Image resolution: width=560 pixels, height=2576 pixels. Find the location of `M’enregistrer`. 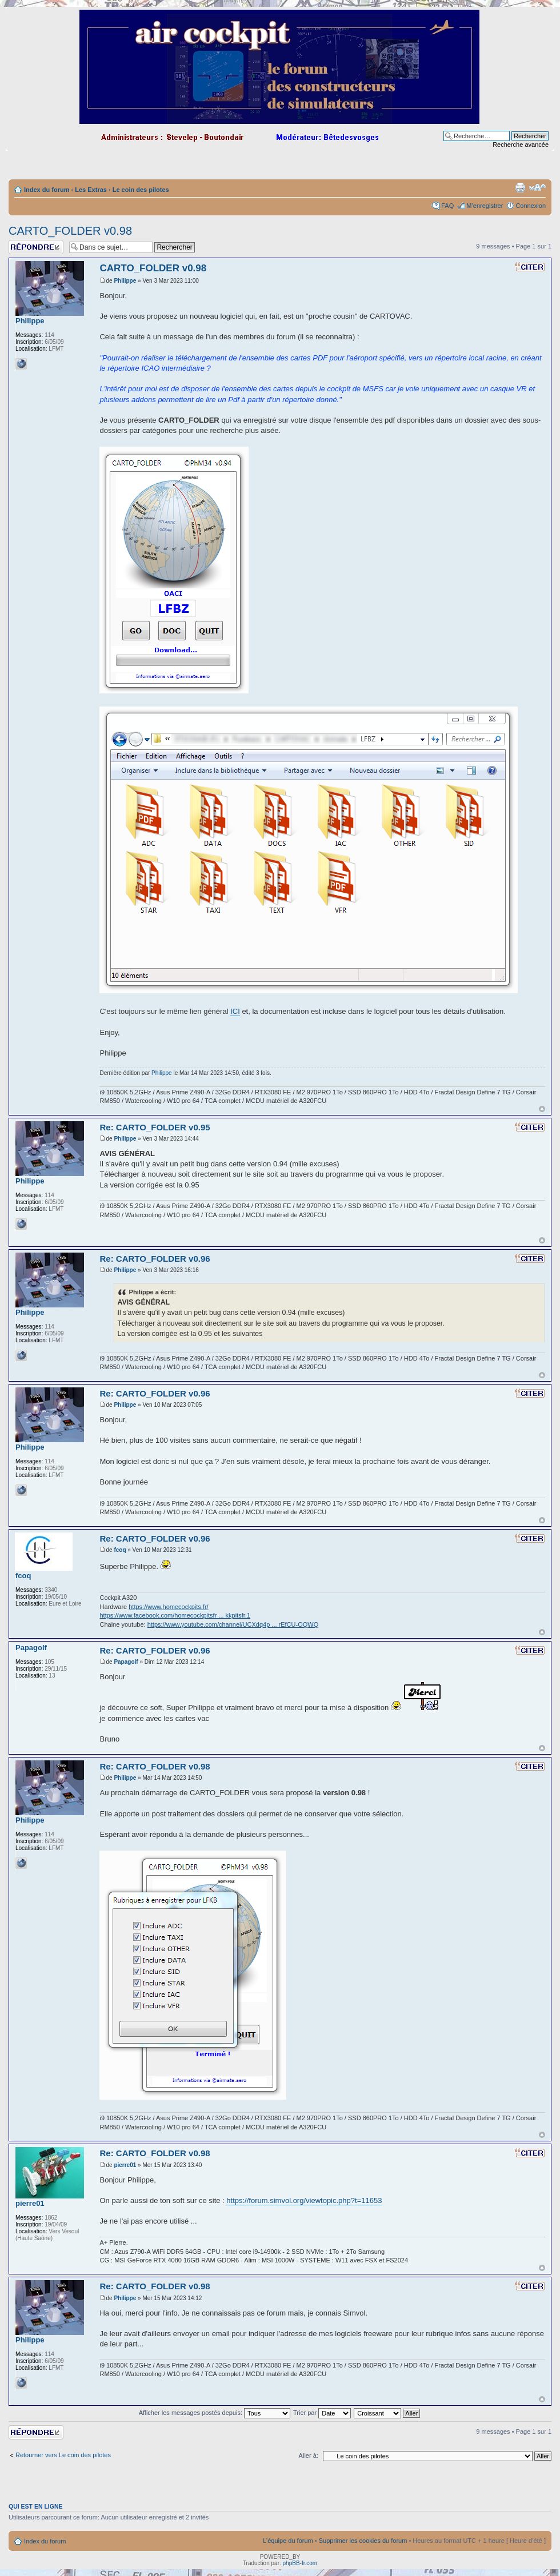

M’enregistrer is located at coordinates (484, 205).